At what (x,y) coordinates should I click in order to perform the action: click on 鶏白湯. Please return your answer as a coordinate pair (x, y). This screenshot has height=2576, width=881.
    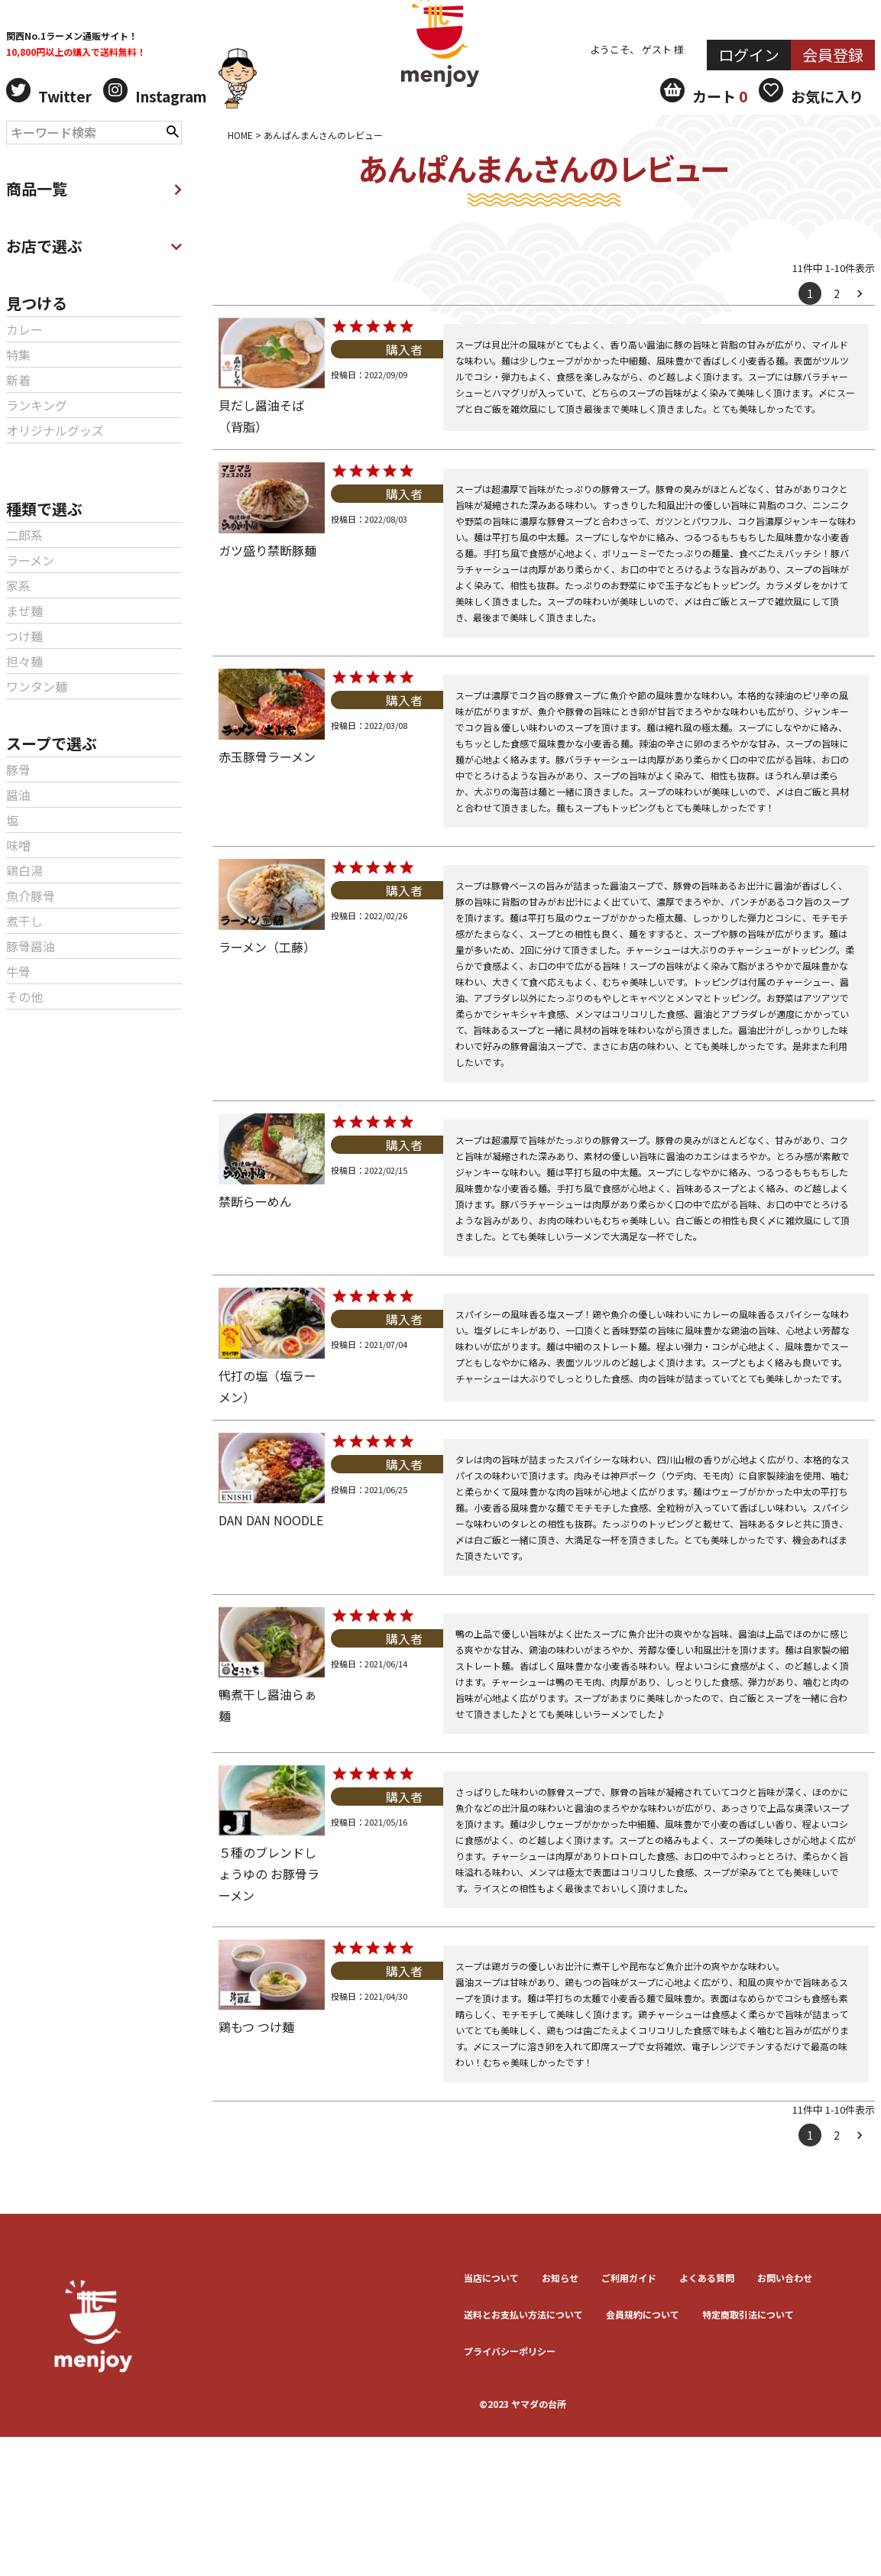
    Looking at the image, I should click on (24, 870).